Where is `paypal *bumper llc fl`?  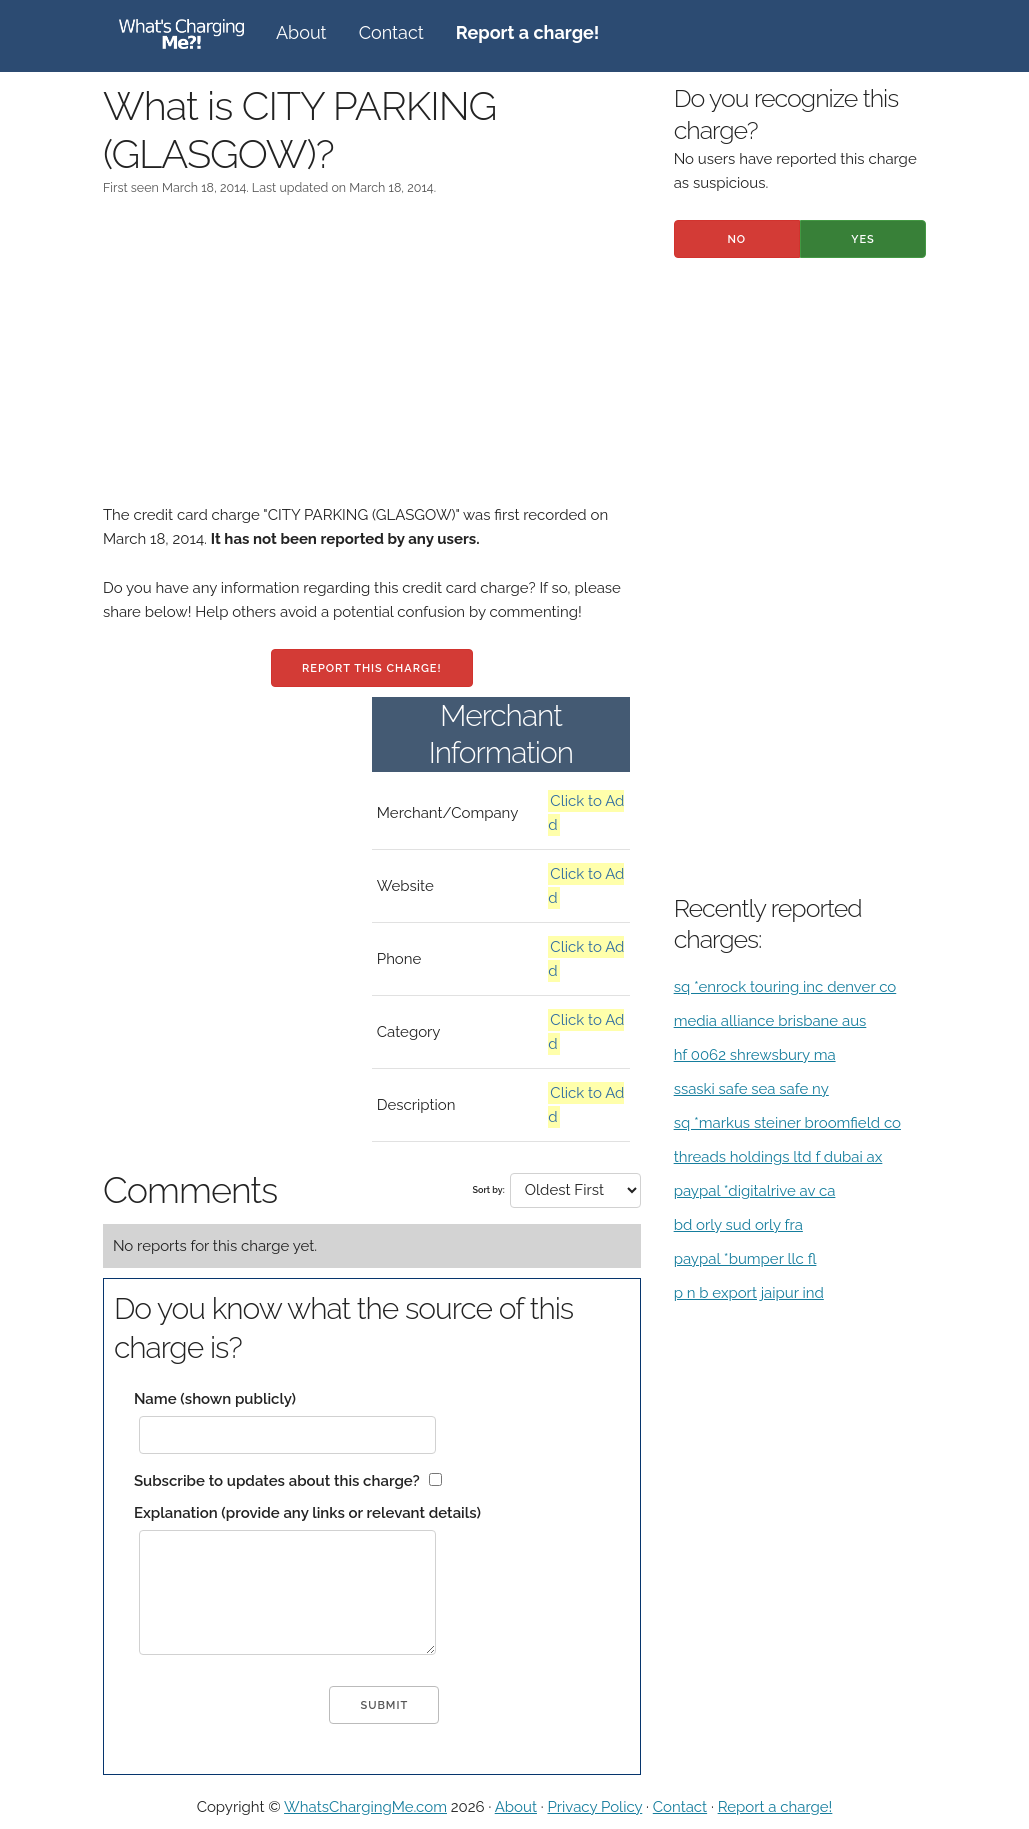
paypal *bumper llc fl is located at coordinates (745, 1259).